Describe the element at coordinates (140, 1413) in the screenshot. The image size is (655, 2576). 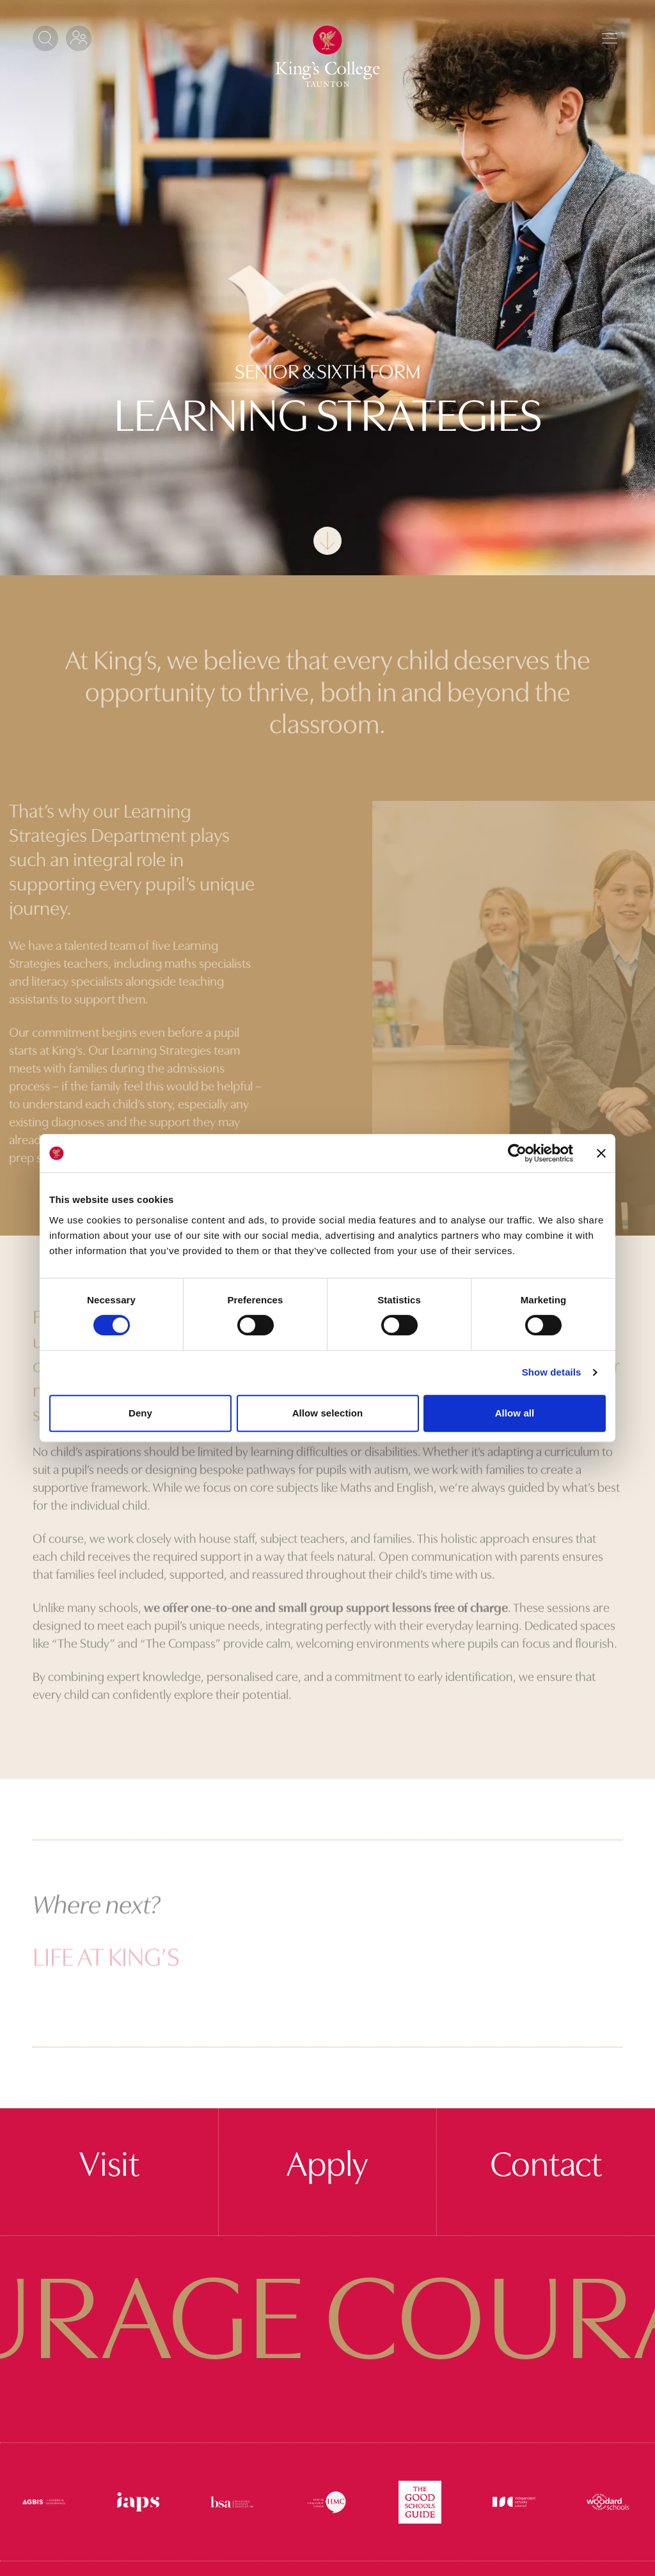
I see `Deny` at that location.